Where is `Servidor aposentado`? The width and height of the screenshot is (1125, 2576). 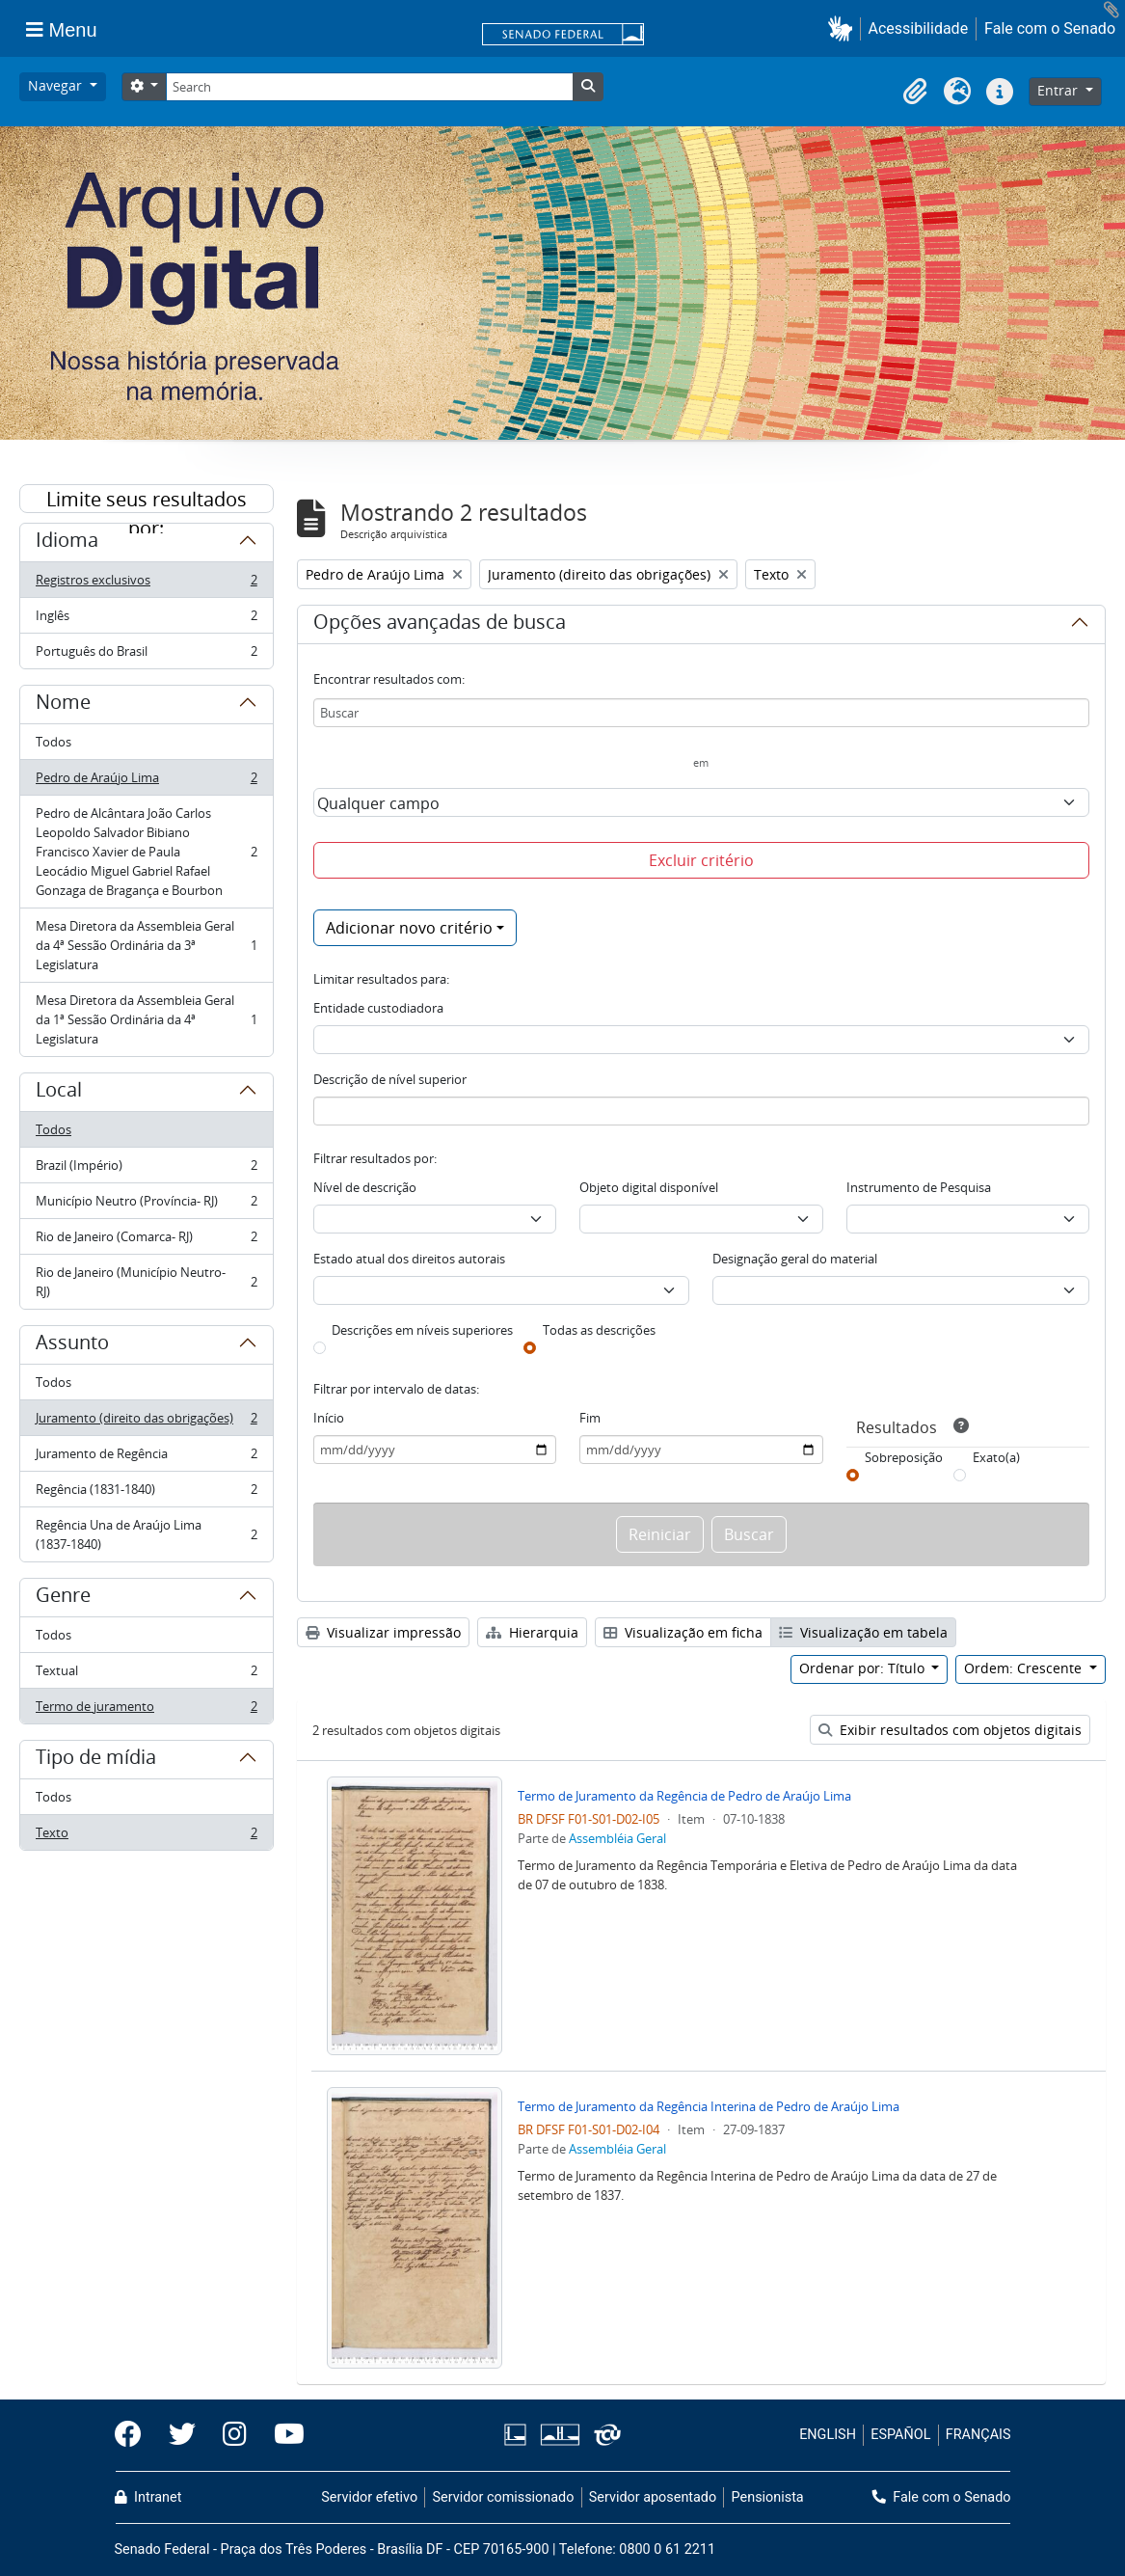
Servidor aposentado is located at coordinates (652, 2497).